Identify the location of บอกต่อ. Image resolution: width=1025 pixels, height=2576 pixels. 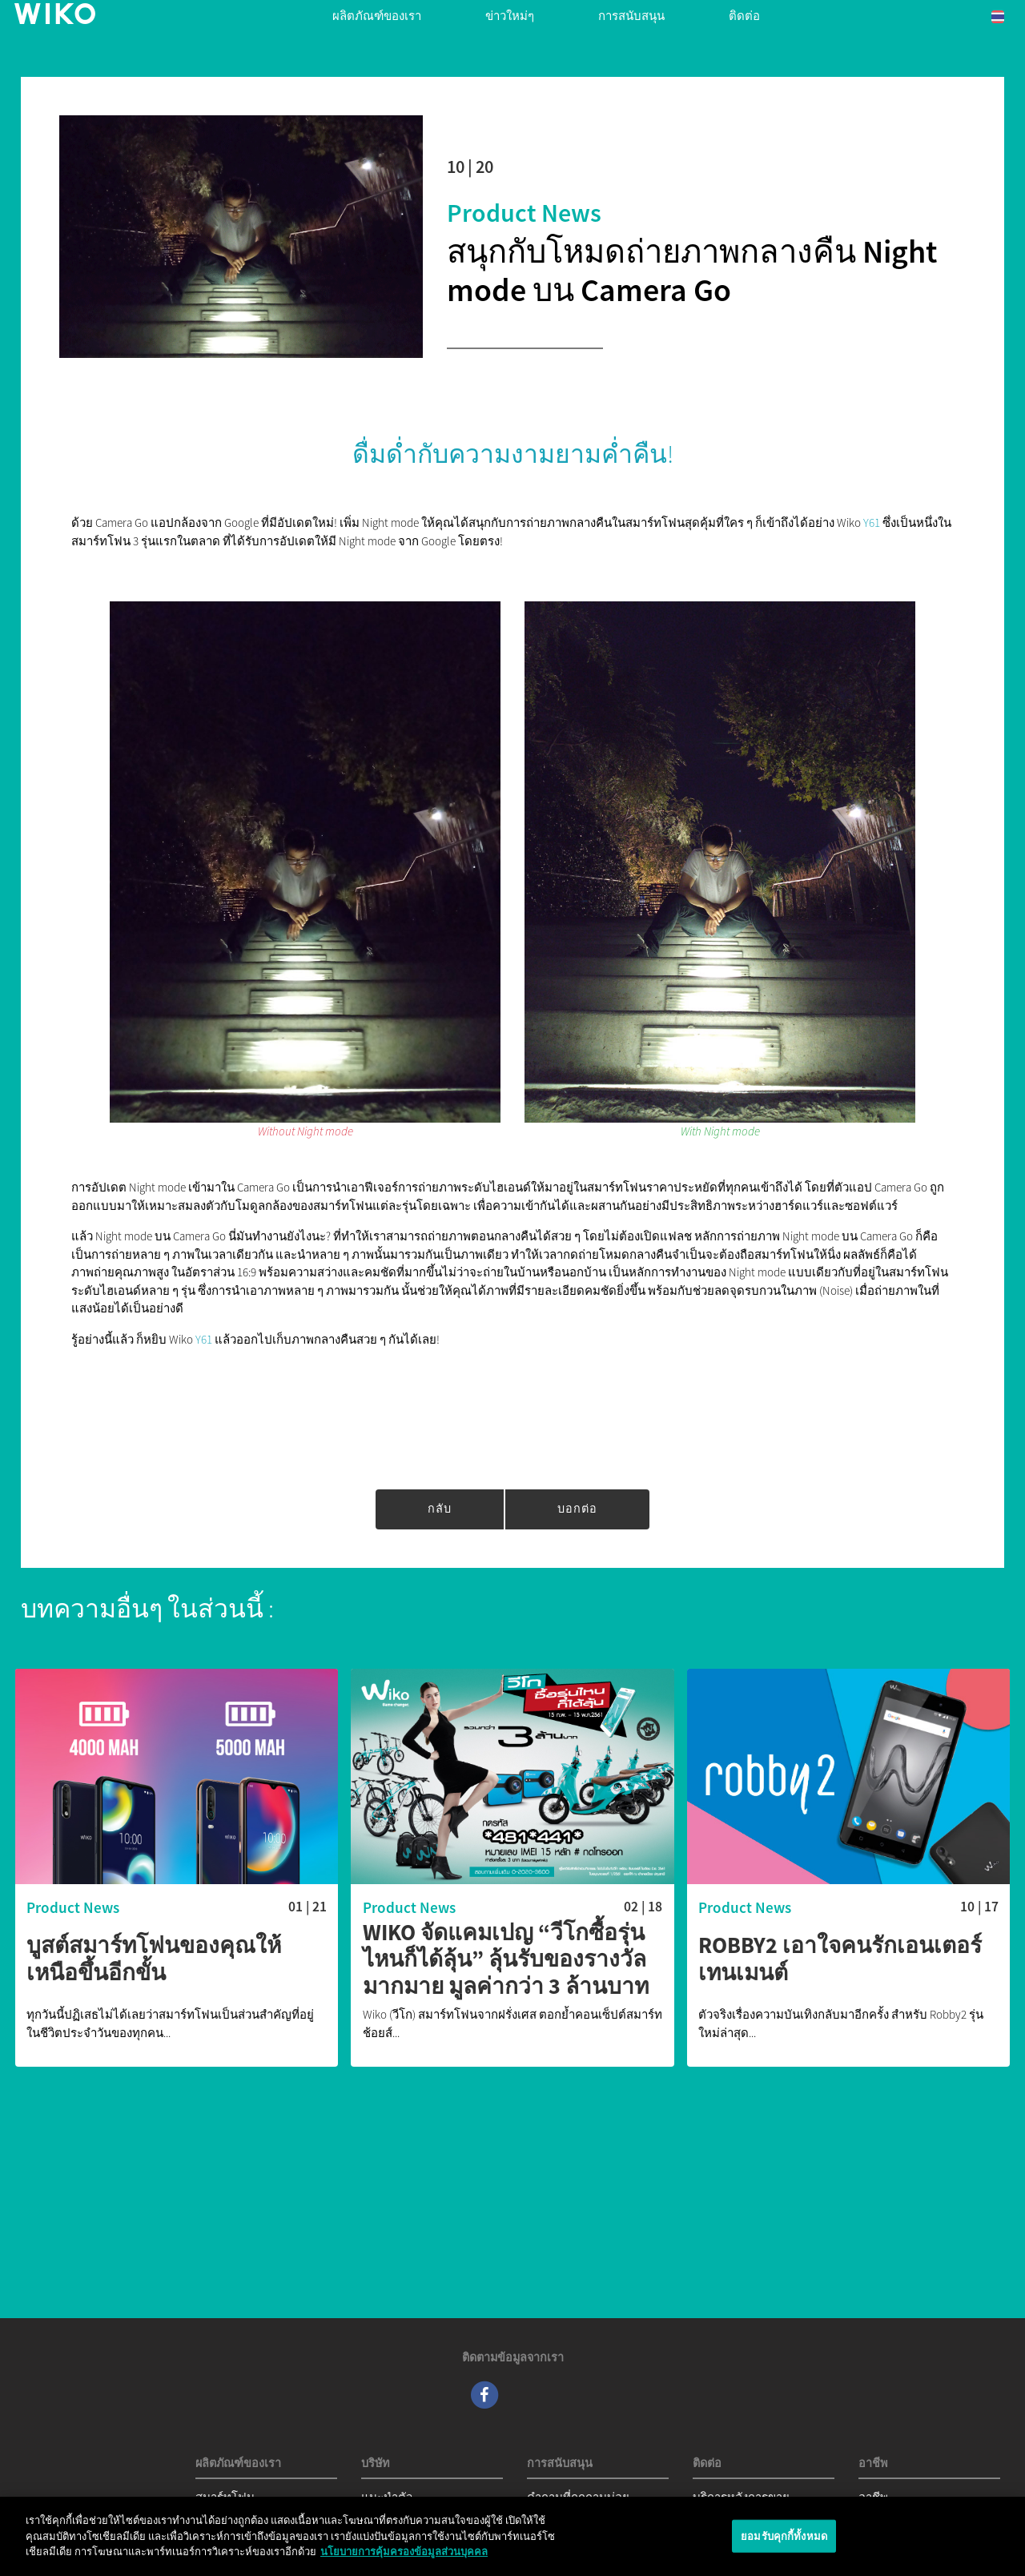
(577, 1508).